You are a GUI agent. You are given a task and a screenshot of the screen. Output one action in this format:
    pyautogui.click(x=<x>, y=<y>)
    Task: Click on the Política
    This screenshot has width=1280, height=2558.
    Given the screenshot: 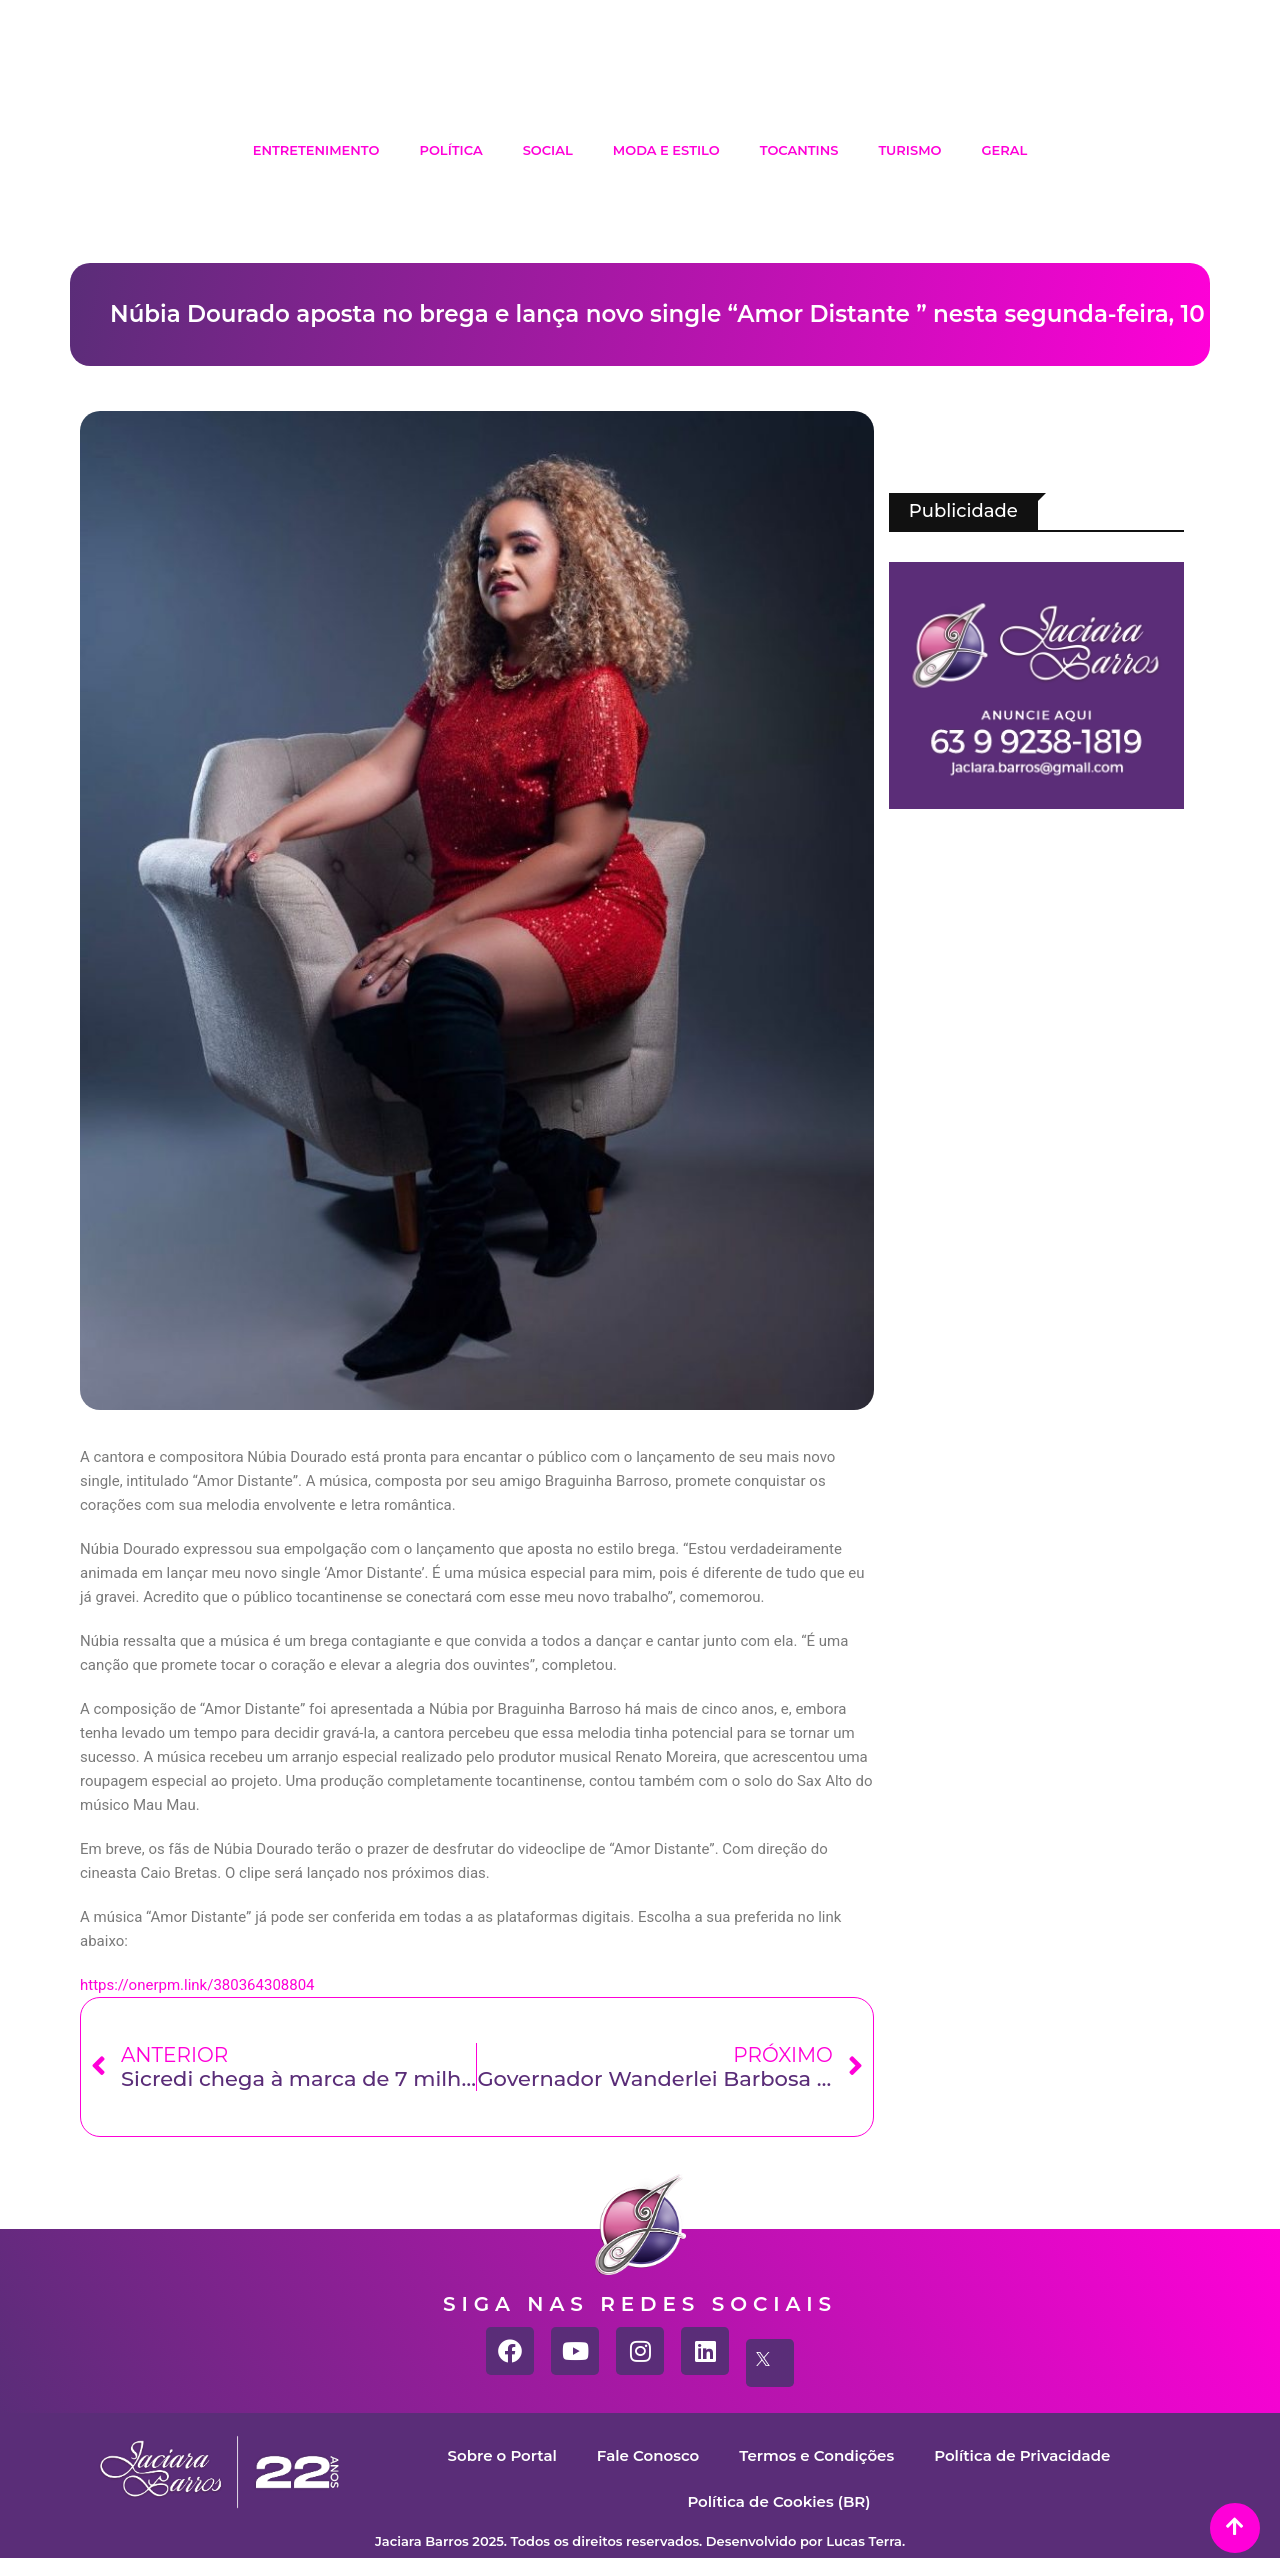 What is the action you would take?
    pyautogui.click(x=450, y=150)
    